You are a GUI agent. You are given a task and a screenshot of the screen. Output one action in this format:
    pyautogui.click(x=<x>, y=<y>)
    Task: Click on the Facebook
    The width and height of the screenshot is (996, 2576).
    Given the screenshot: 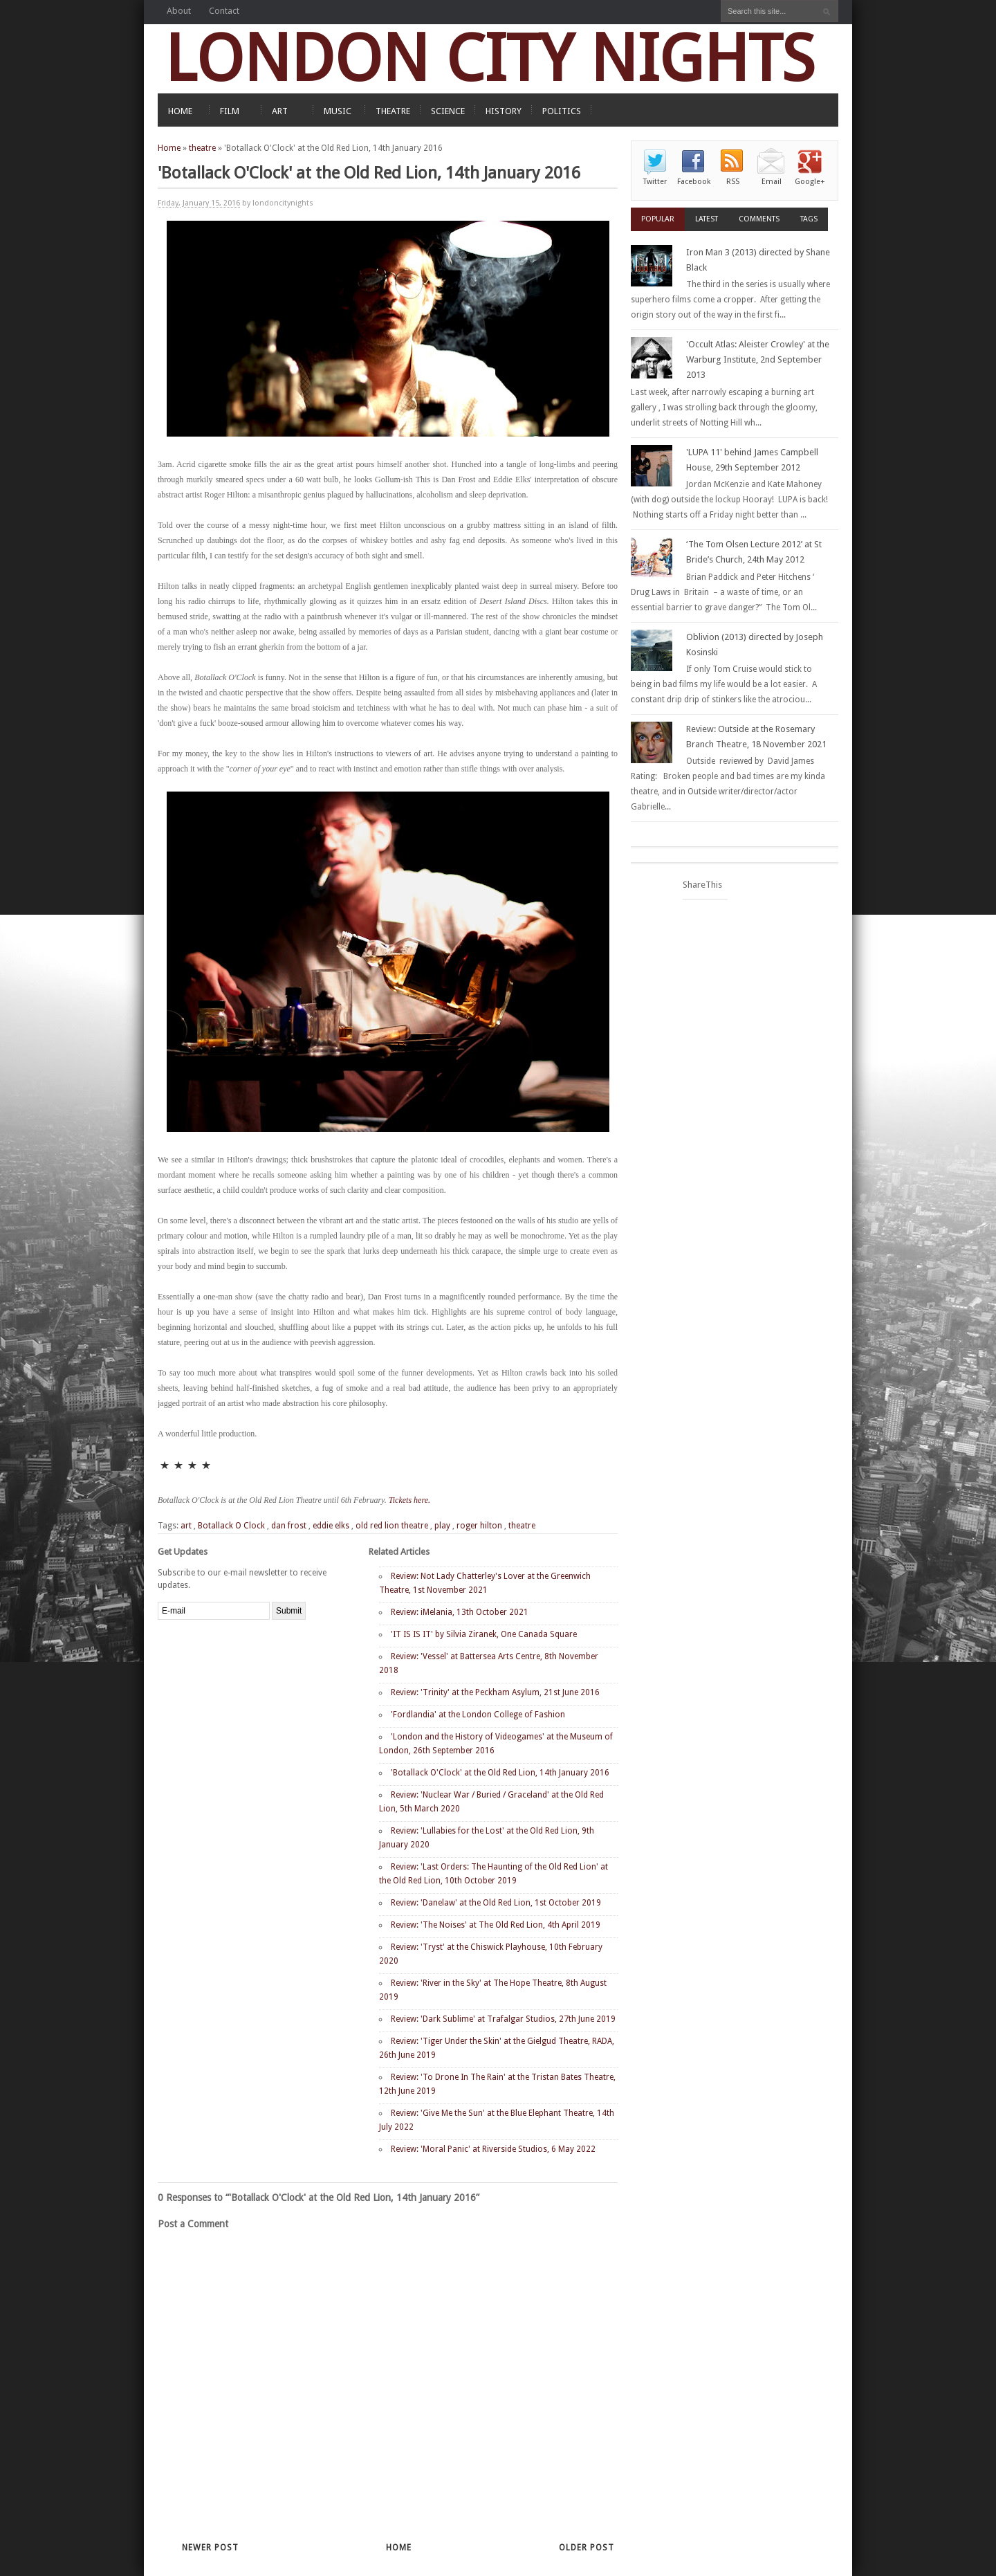 What is the action you would take?
    pyautogui.click(x=693, y=181)
    